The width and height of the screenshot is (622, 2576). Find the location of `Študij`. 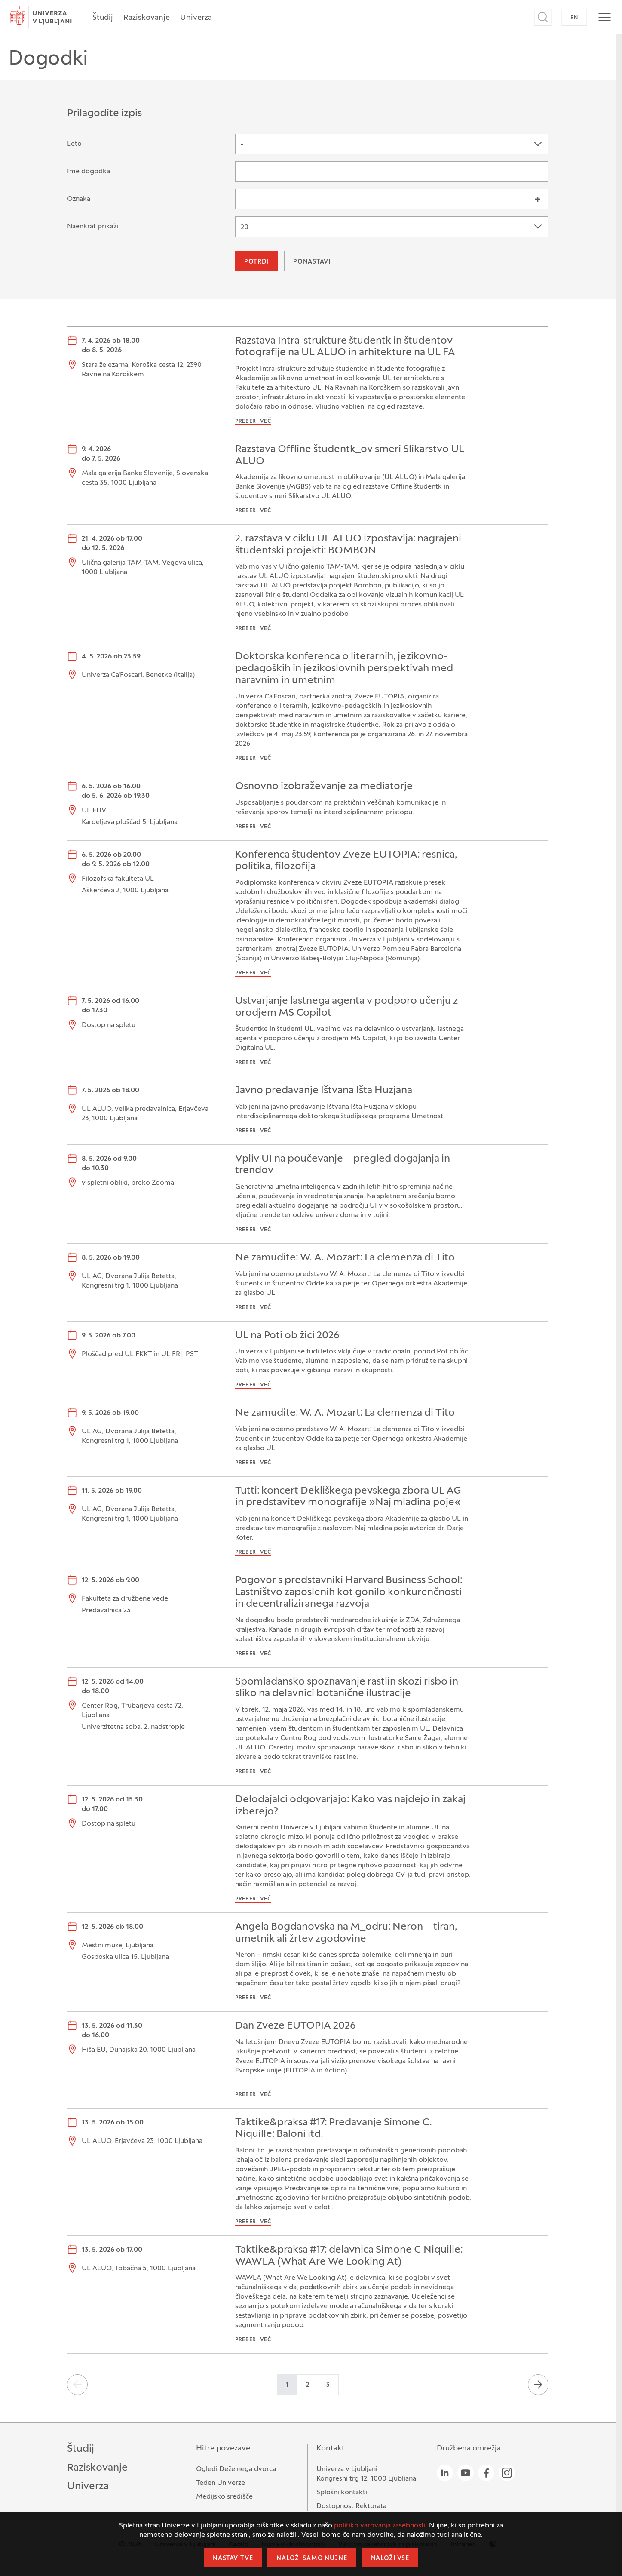

Študij is located at coordinates (102, 18).